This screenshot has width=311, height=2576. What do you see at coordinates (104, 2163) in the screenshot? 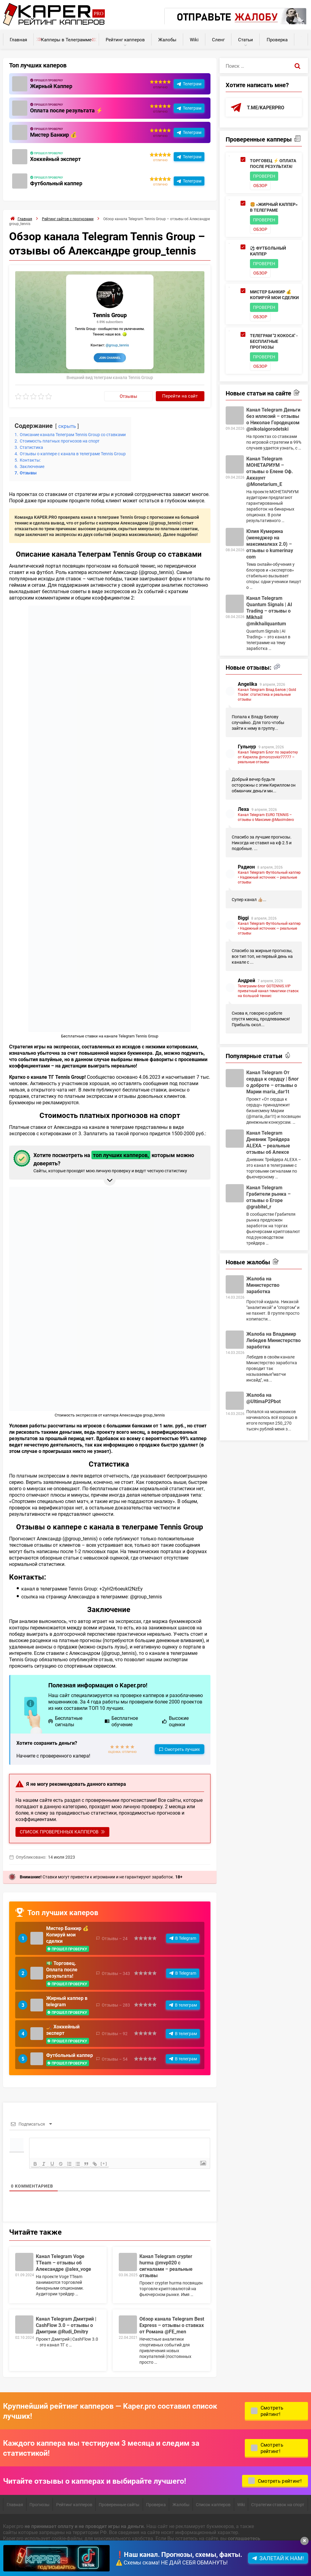
I see `[+]` at bounding box center [104, 2163].